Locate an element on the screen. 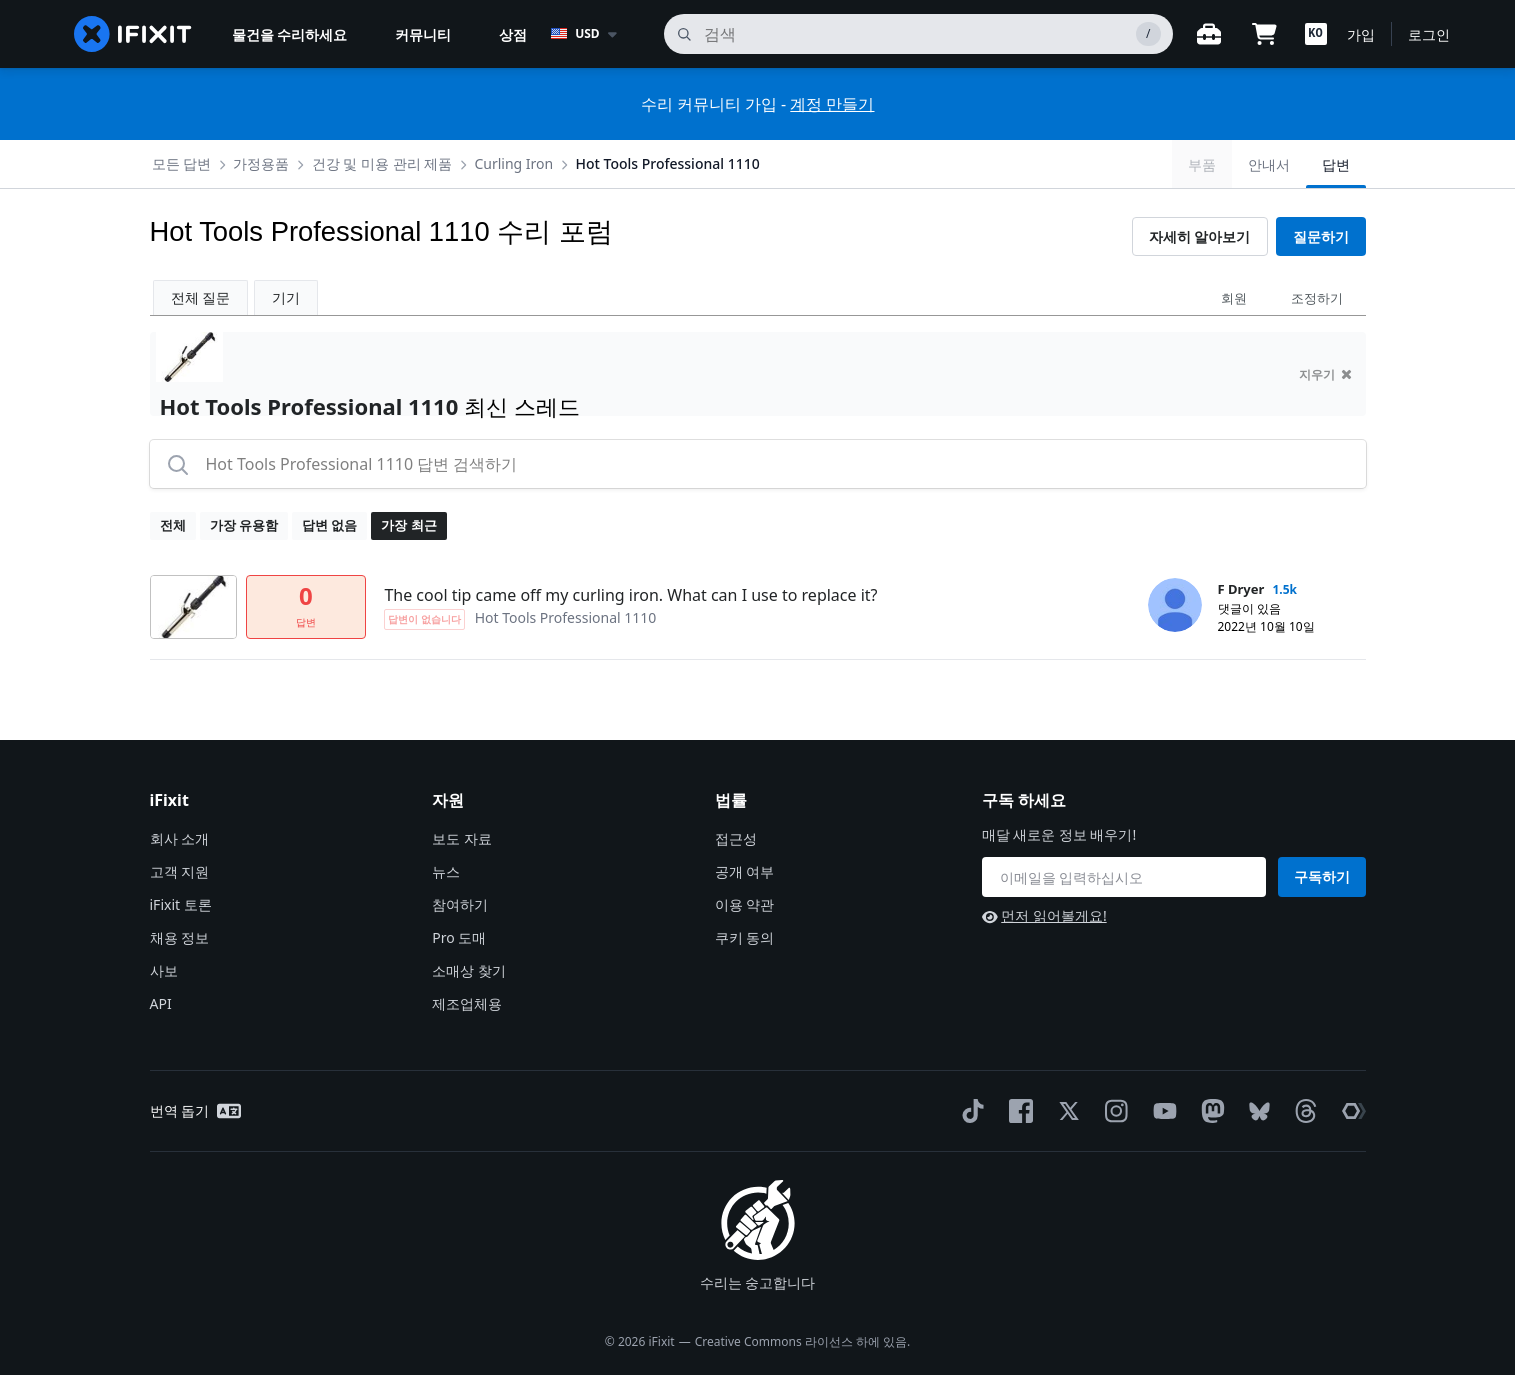 The height and width of the screenshot is (1375, 1515). 참여하기 is located at coordinates (460, 904).